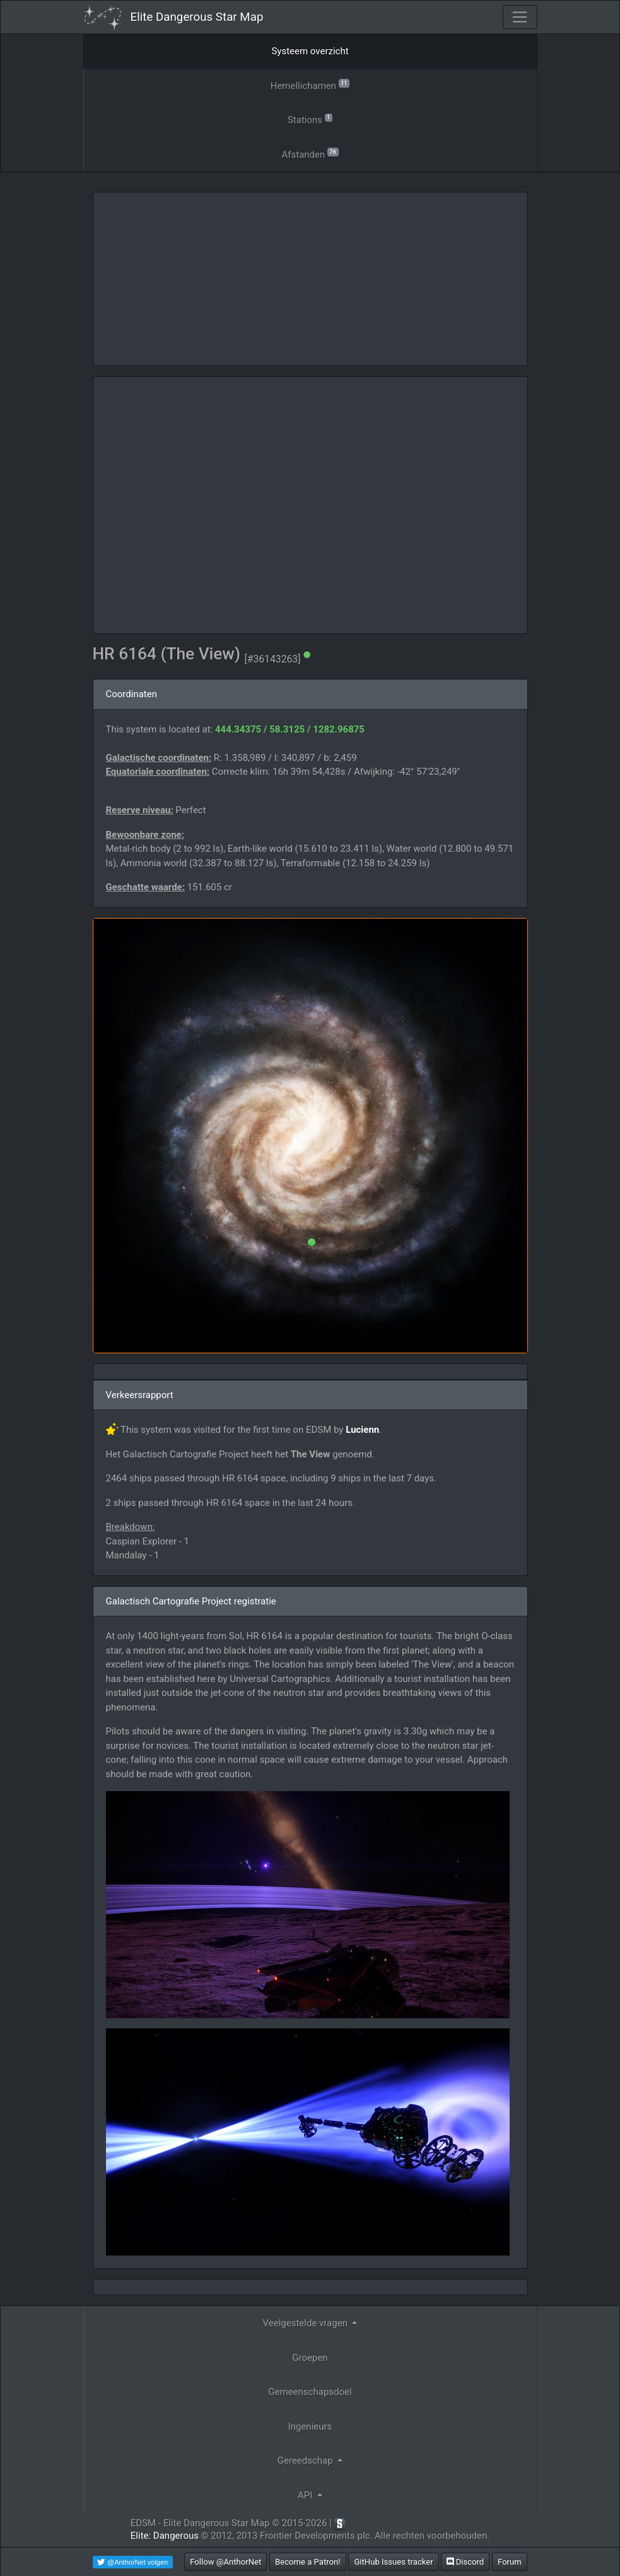 Image resolution: width=620 pixels, height=2576 pixels. Describe the element at coordinates (309, 153) in the screenshot. I see `Afstanden` at that location.